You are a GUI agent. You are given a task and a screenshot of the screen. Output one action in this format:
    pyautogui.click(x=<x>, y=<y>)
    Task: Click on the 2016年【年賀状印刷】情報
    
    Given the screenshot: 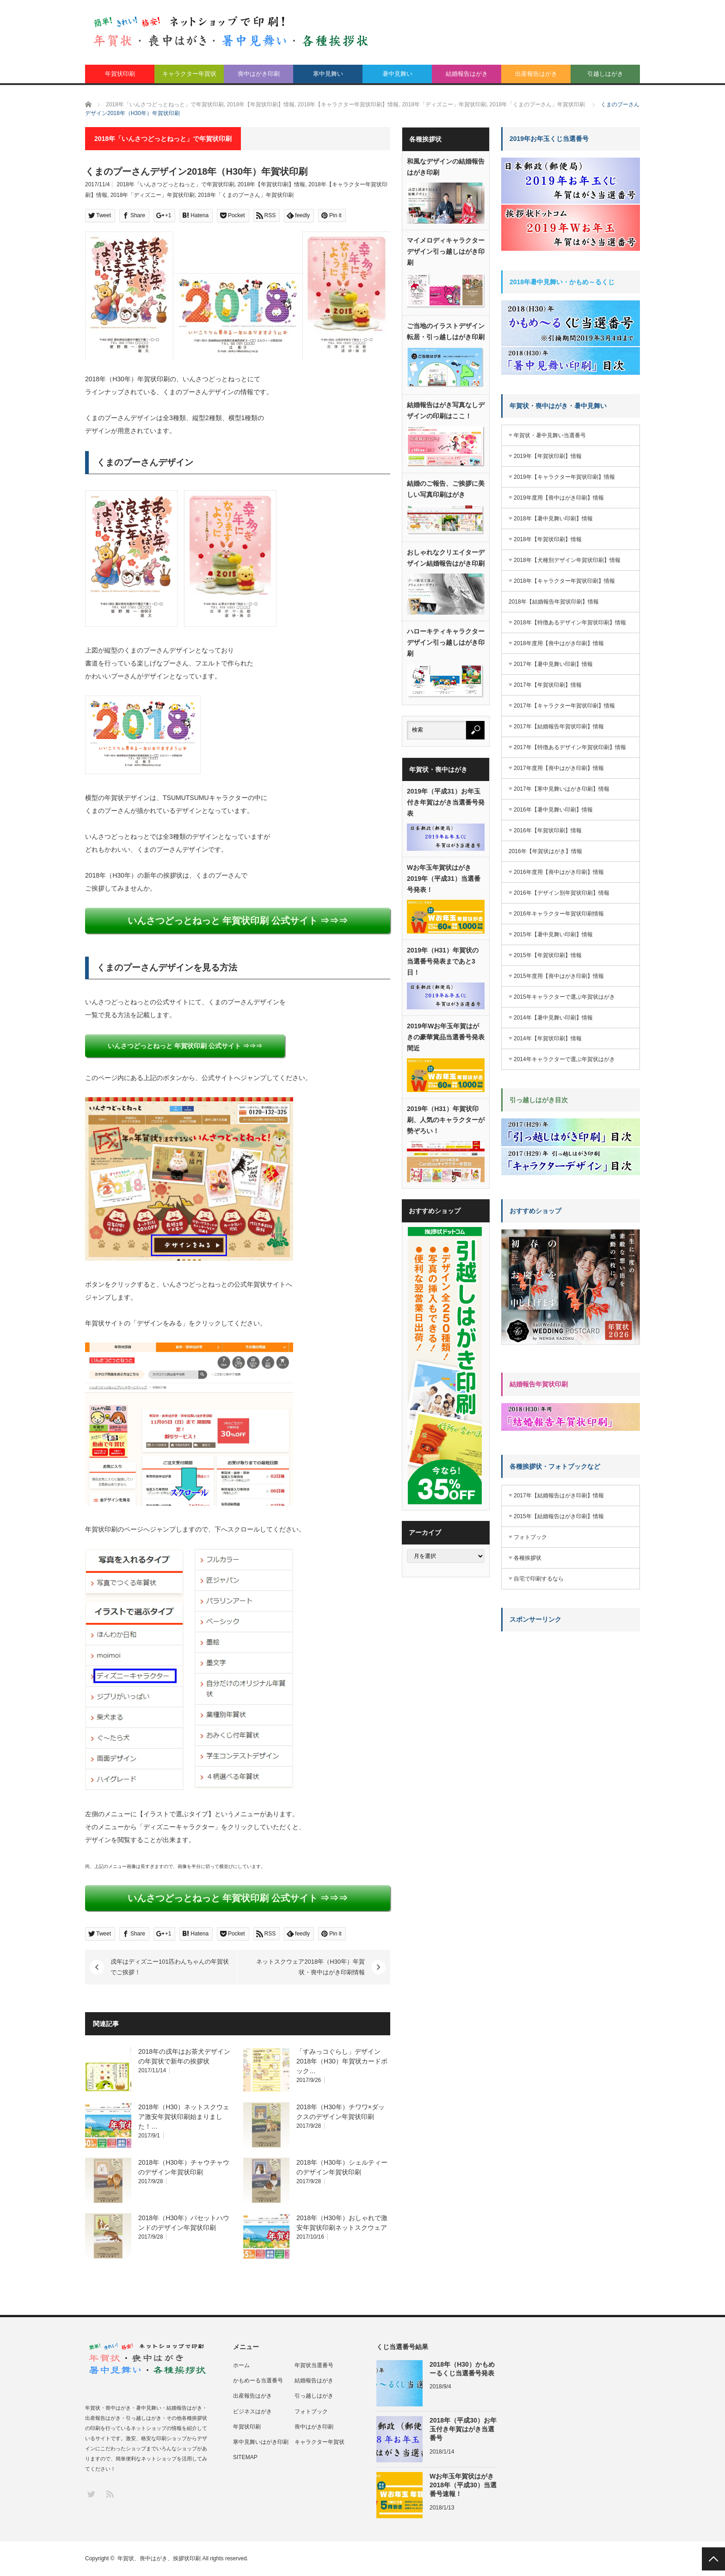 What is the action you would take?
    pyautogui.click(x=548, y=830)
    